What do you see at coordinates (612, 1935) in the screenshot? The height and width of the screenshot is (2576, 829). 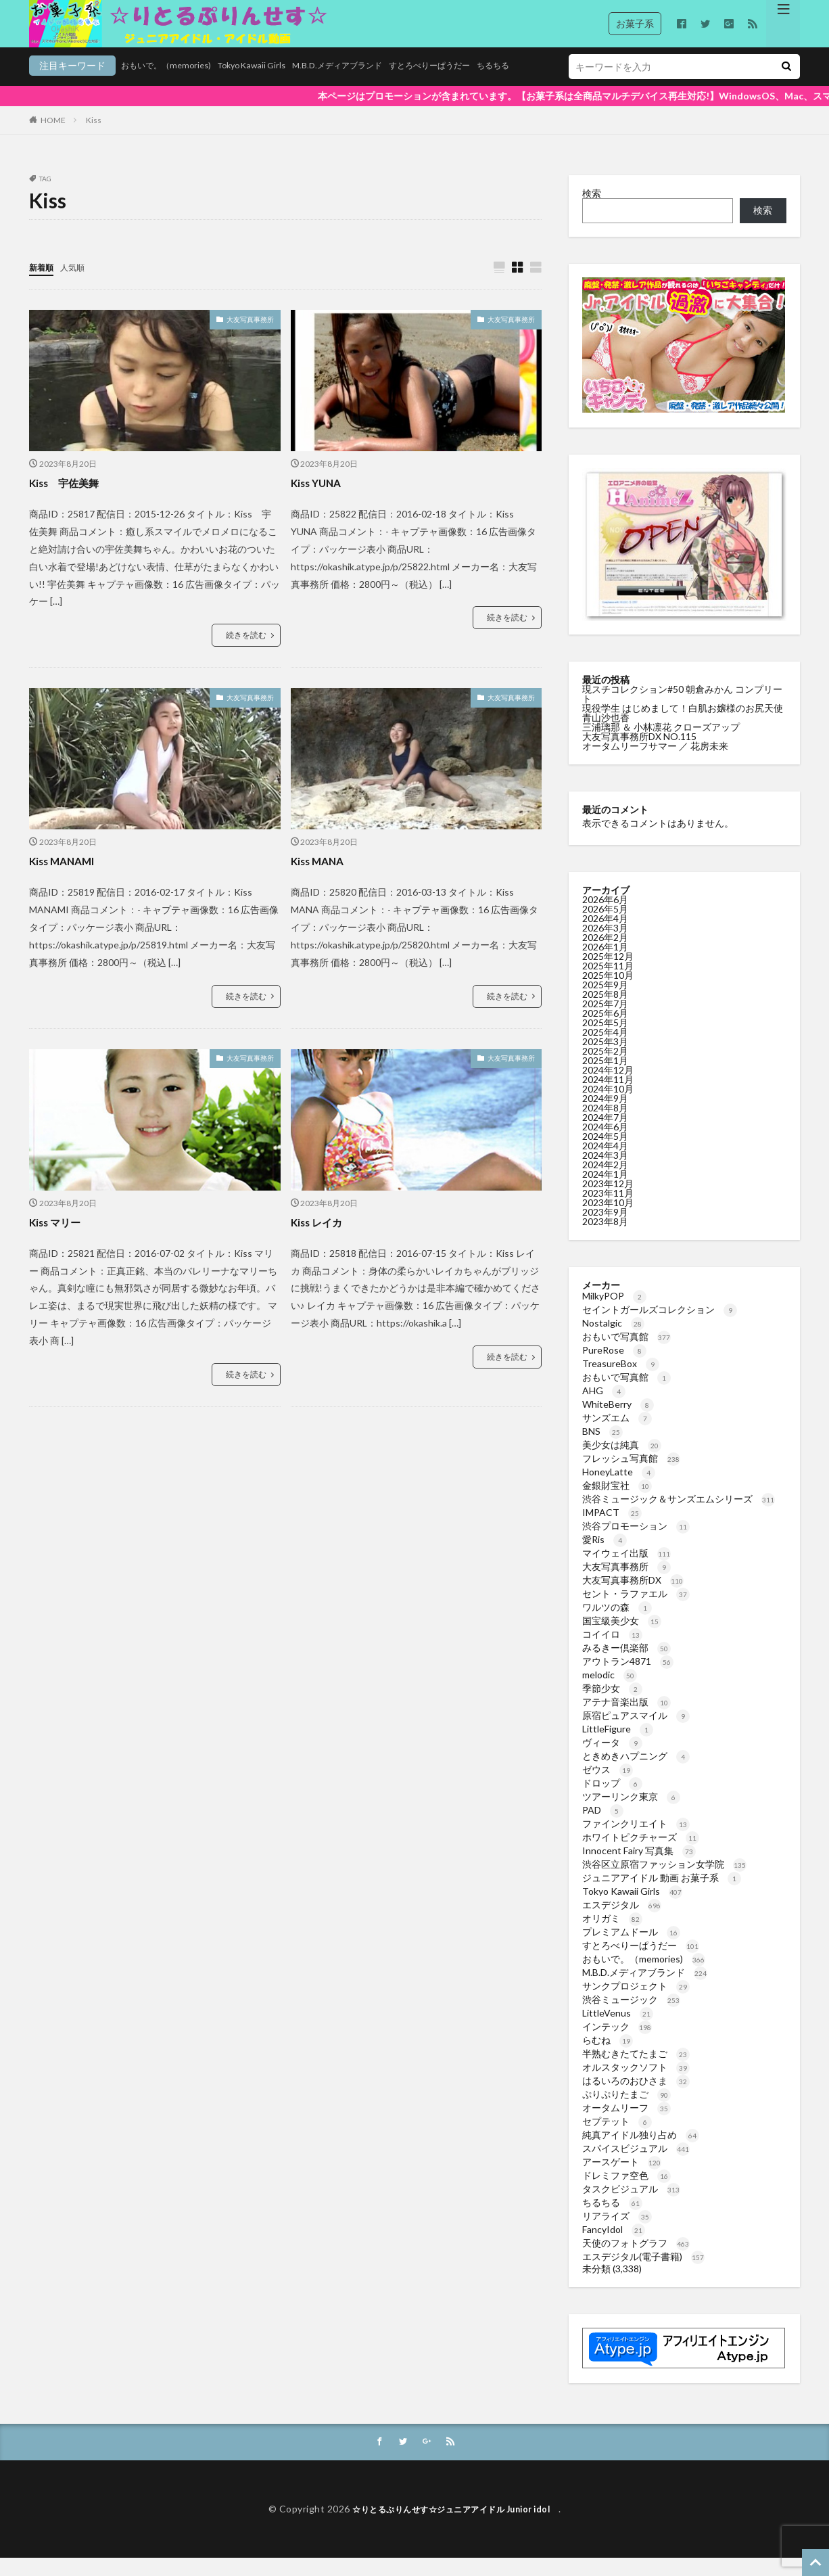 I see `オリガミ` at bounding box center [612, 1935].